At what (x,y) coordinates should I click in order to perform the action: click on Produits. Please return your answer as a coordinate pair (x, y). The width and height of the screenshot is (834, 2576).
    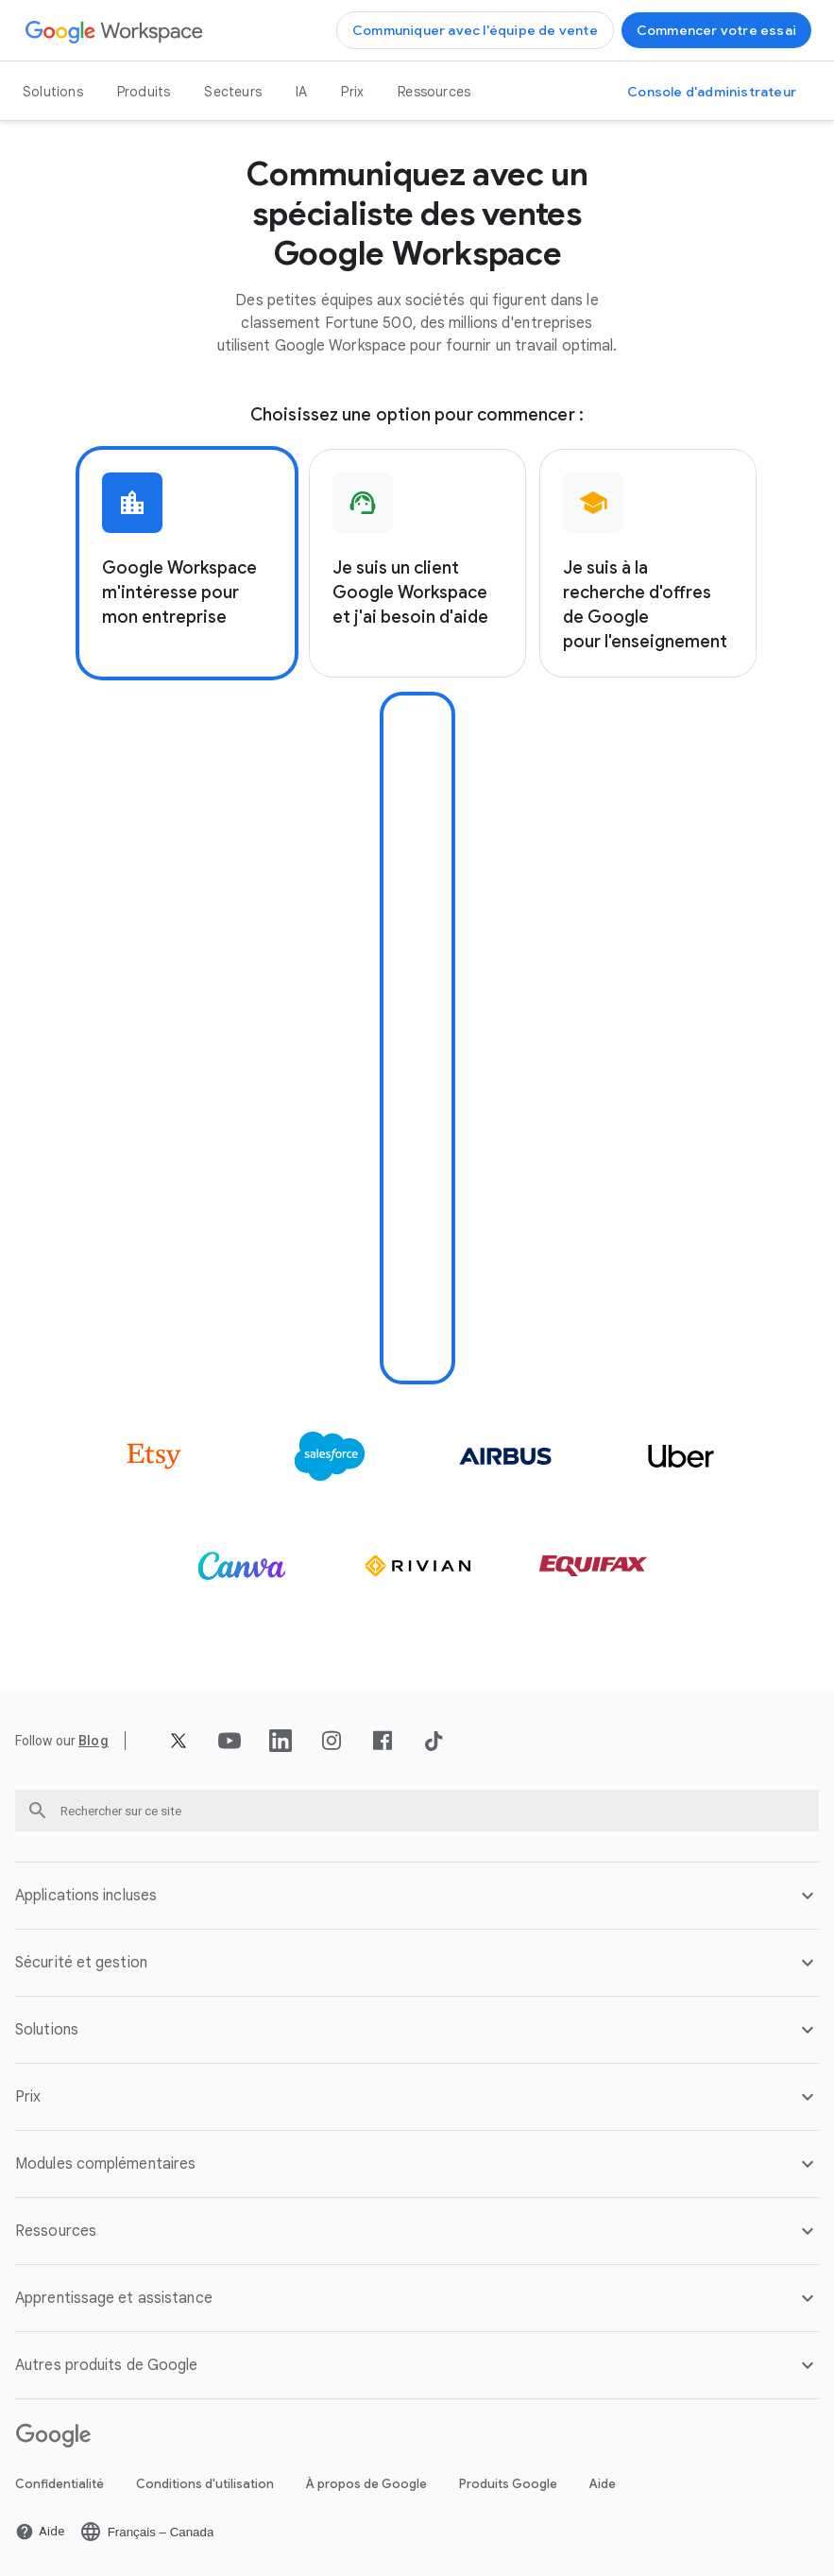
    Looking at the image, I should click on (144, 91).